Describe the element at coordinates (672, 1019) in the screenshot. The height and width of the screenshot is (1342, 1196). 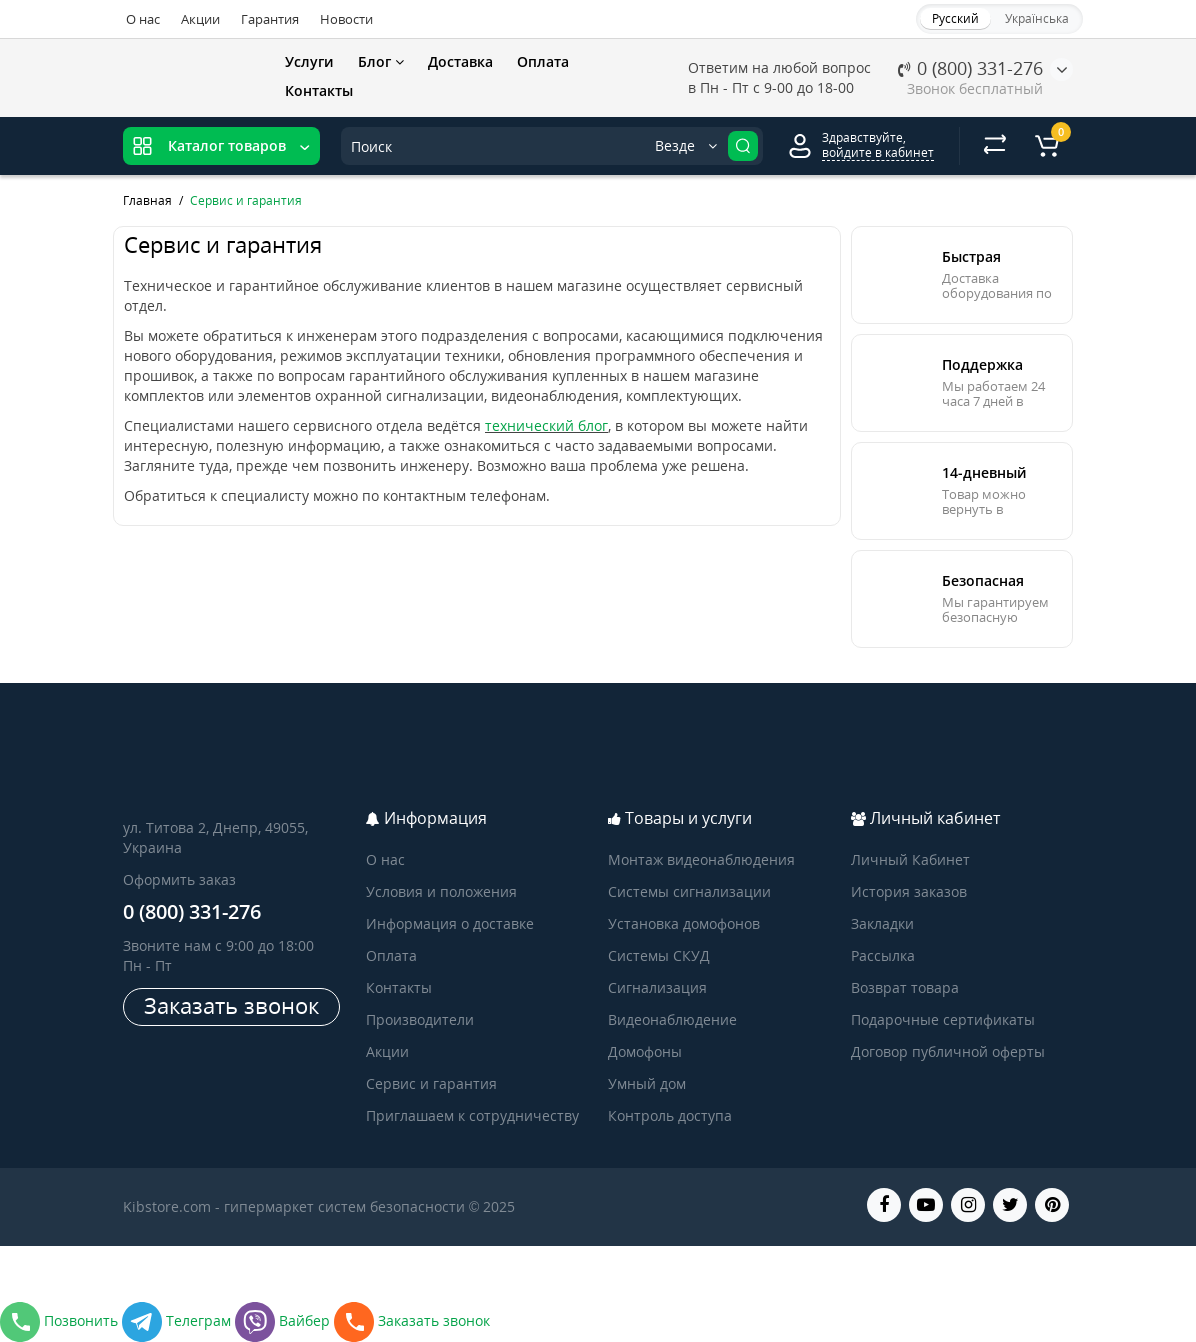
I see `Видеонаблюдение` at that location.